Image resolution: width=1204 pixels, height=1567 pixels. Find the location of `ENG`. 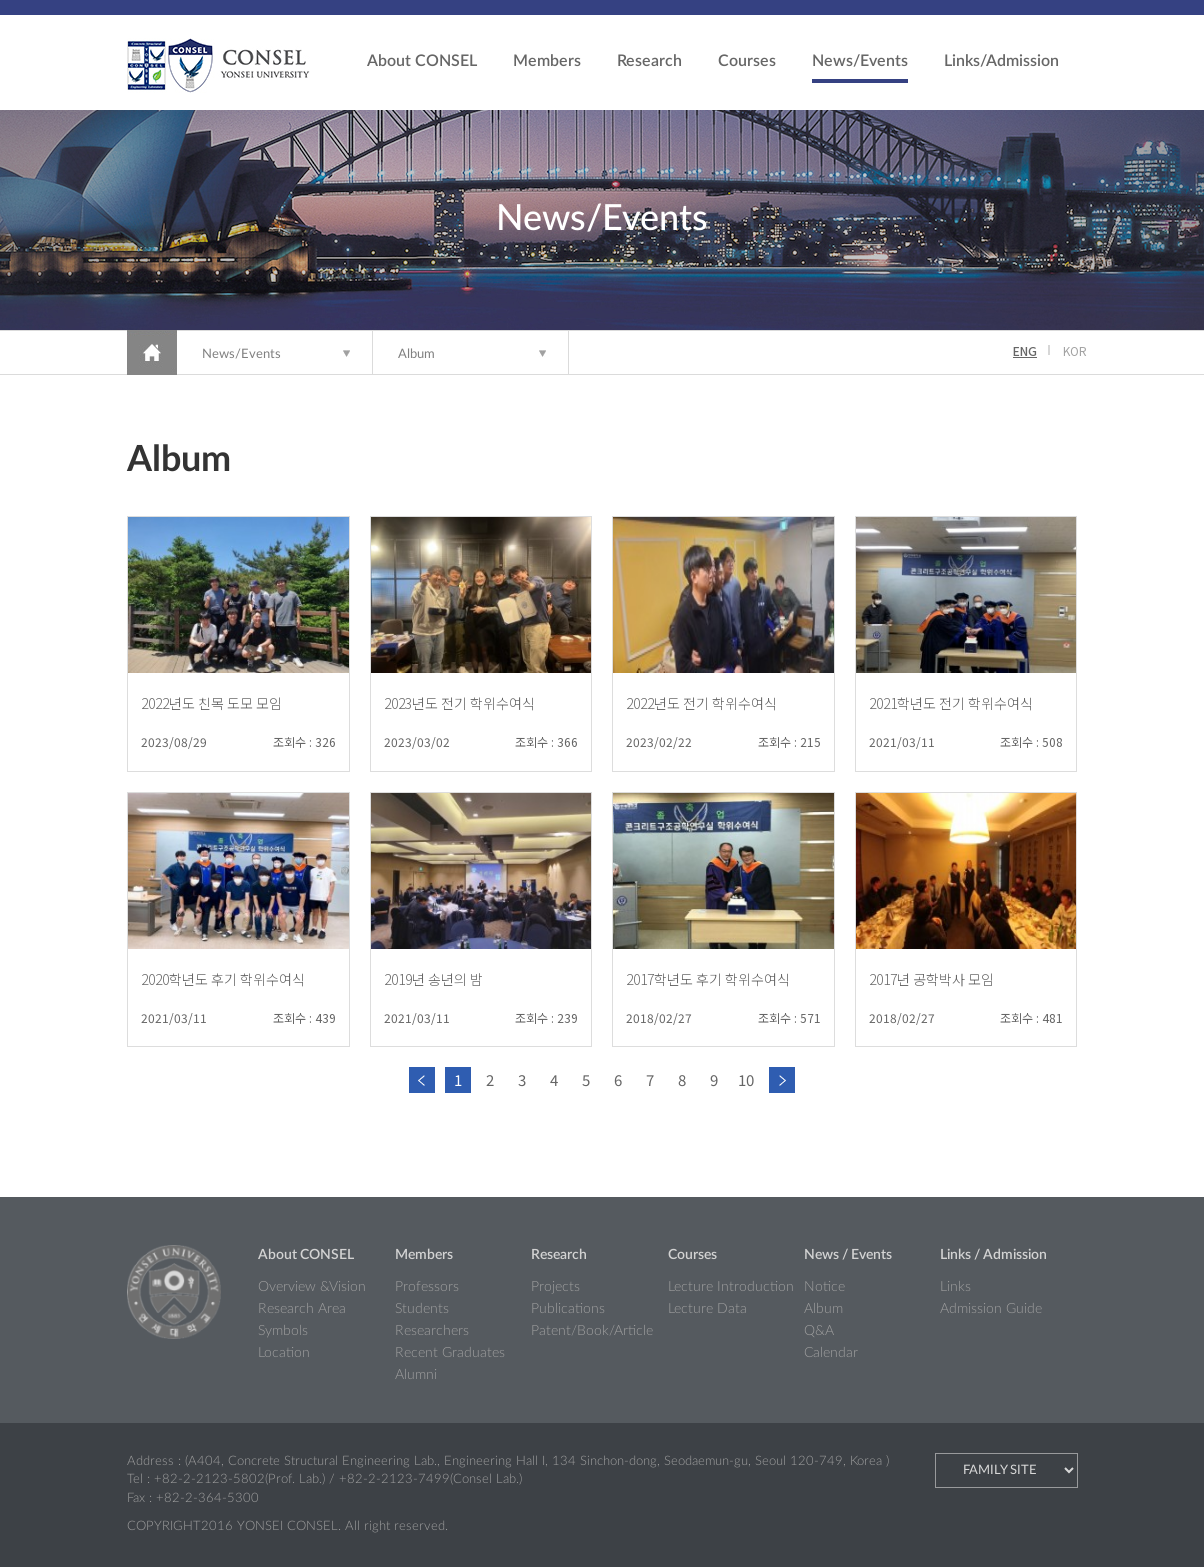

ENG is located at coordinates (1025, 350).